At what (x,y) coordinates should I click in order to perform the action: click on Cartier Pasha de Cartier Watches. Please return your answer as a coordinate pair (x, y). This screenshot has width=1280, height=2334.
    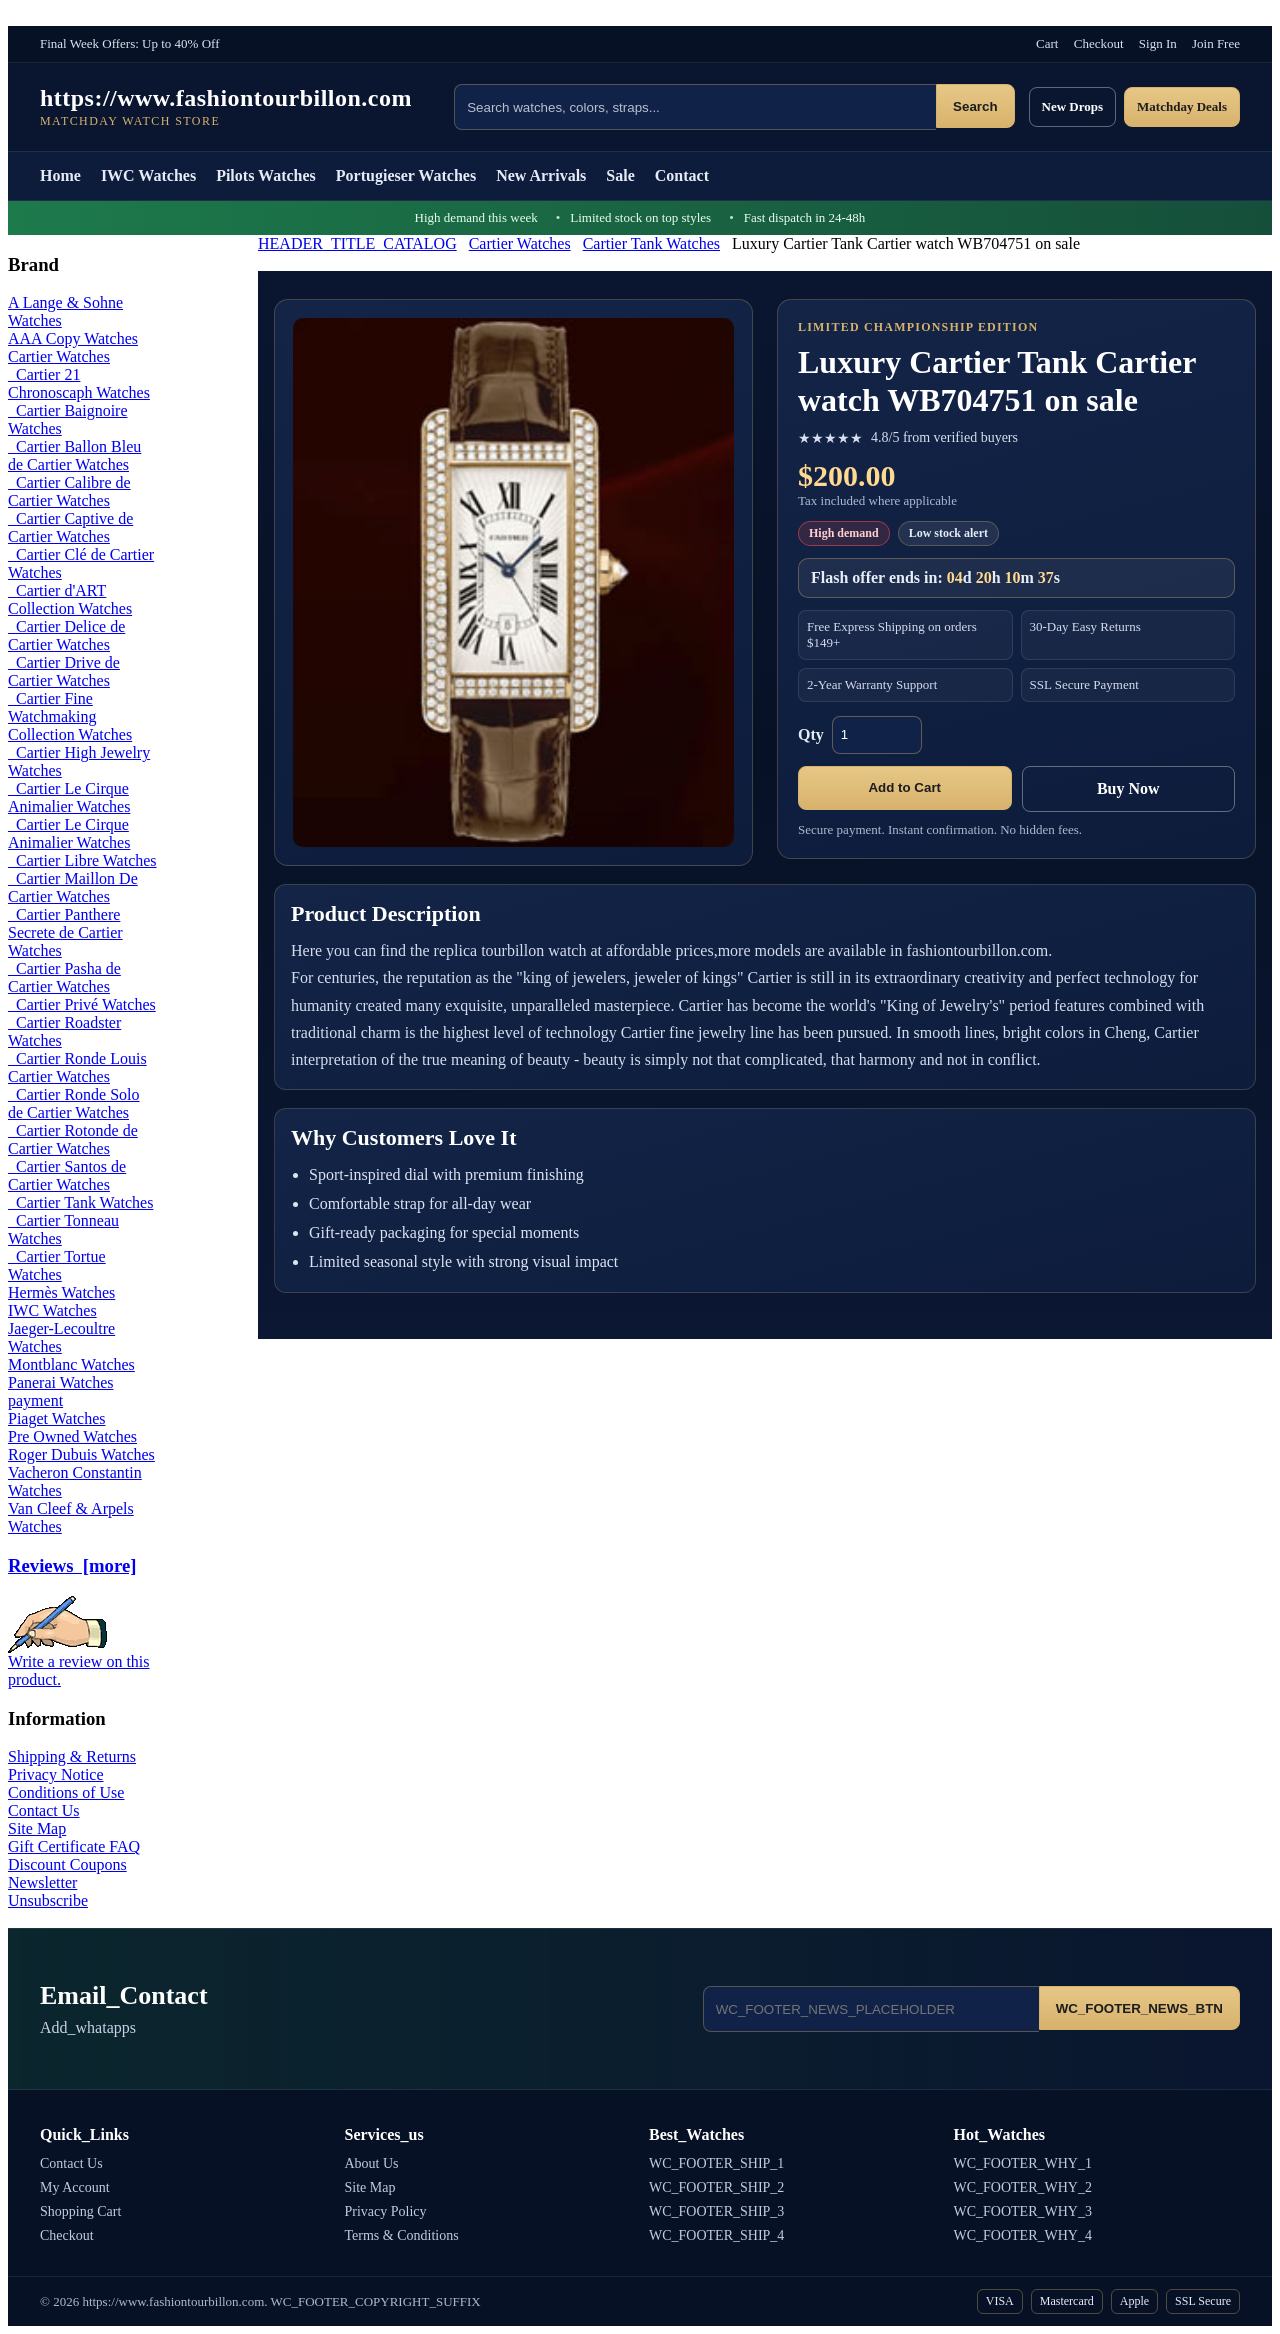
    Looking at the image, I should click on (64, 977).